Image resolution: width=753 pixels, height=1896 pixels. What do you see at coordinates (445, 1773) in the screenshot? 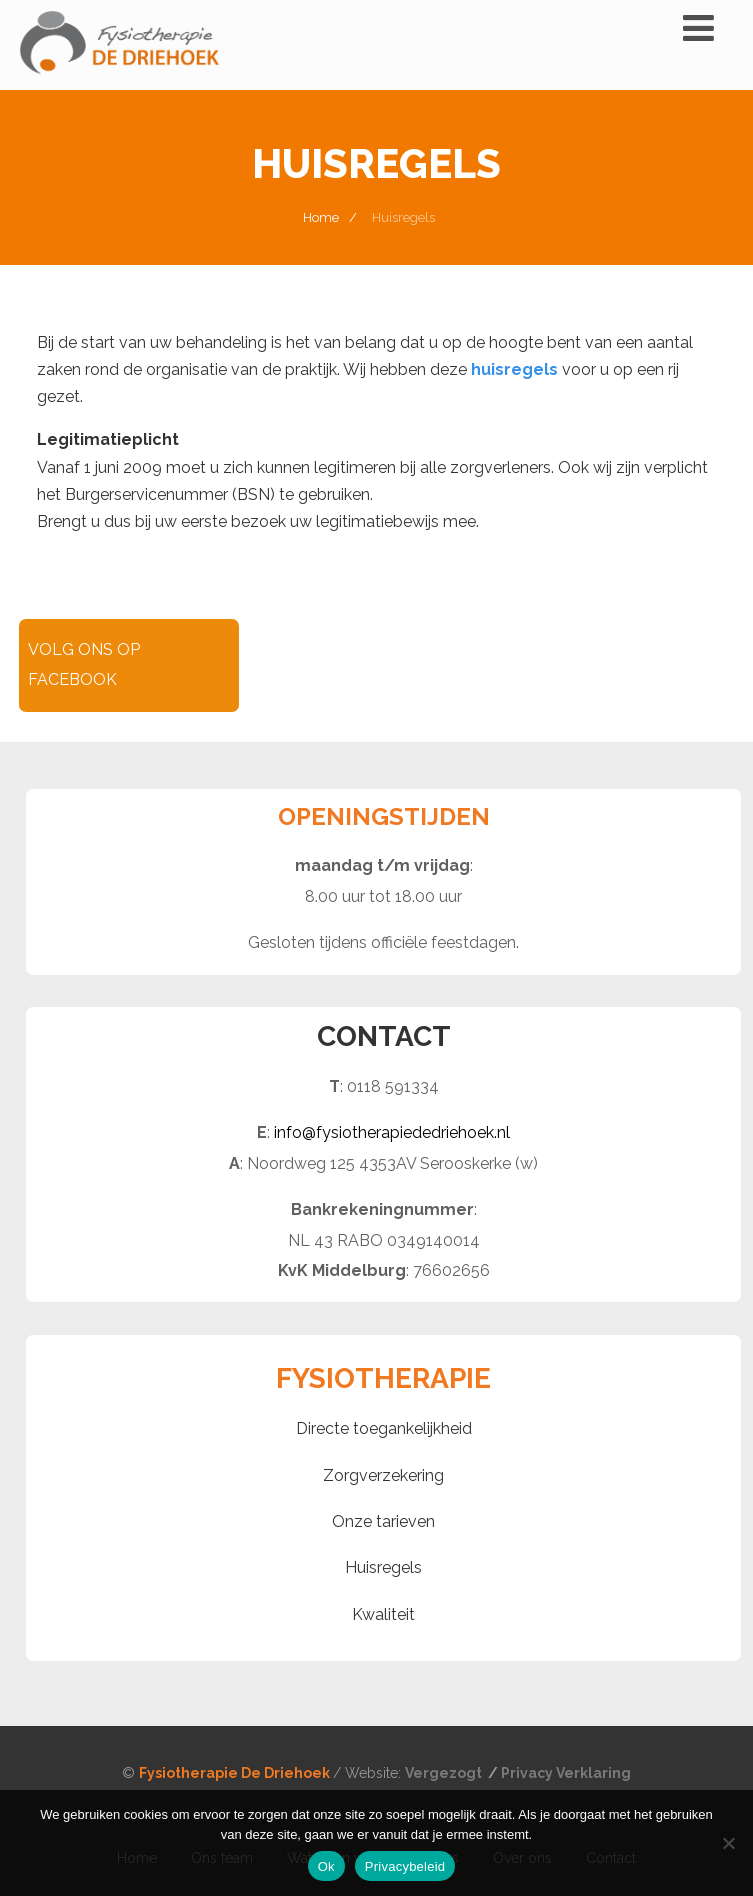
I see `Vergezogt` at bounding box center [445, 1773].